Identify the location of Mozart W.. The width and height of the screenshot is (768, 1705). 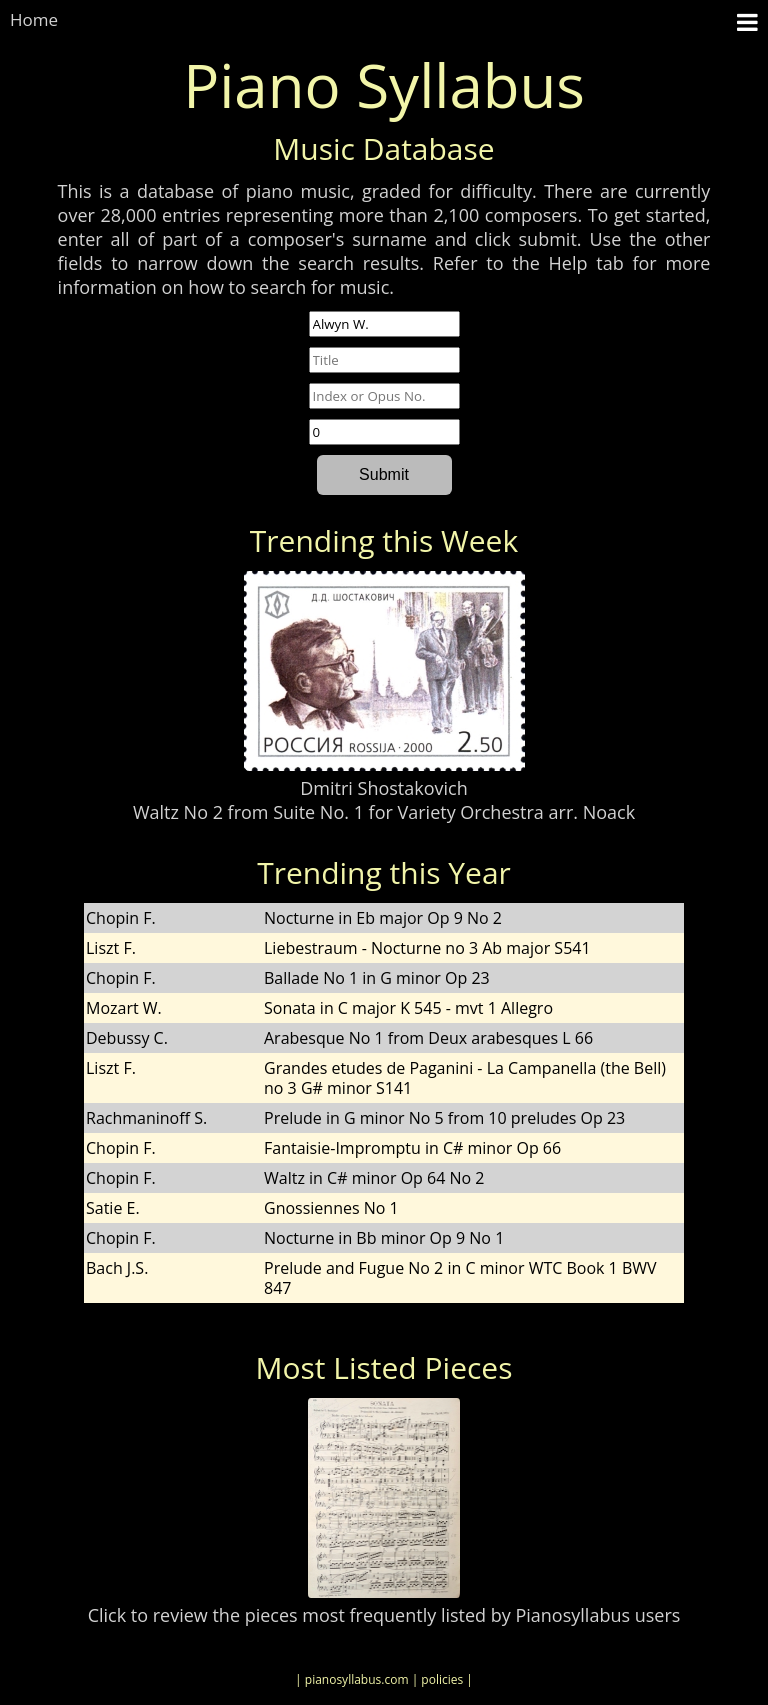
(124, 1008).